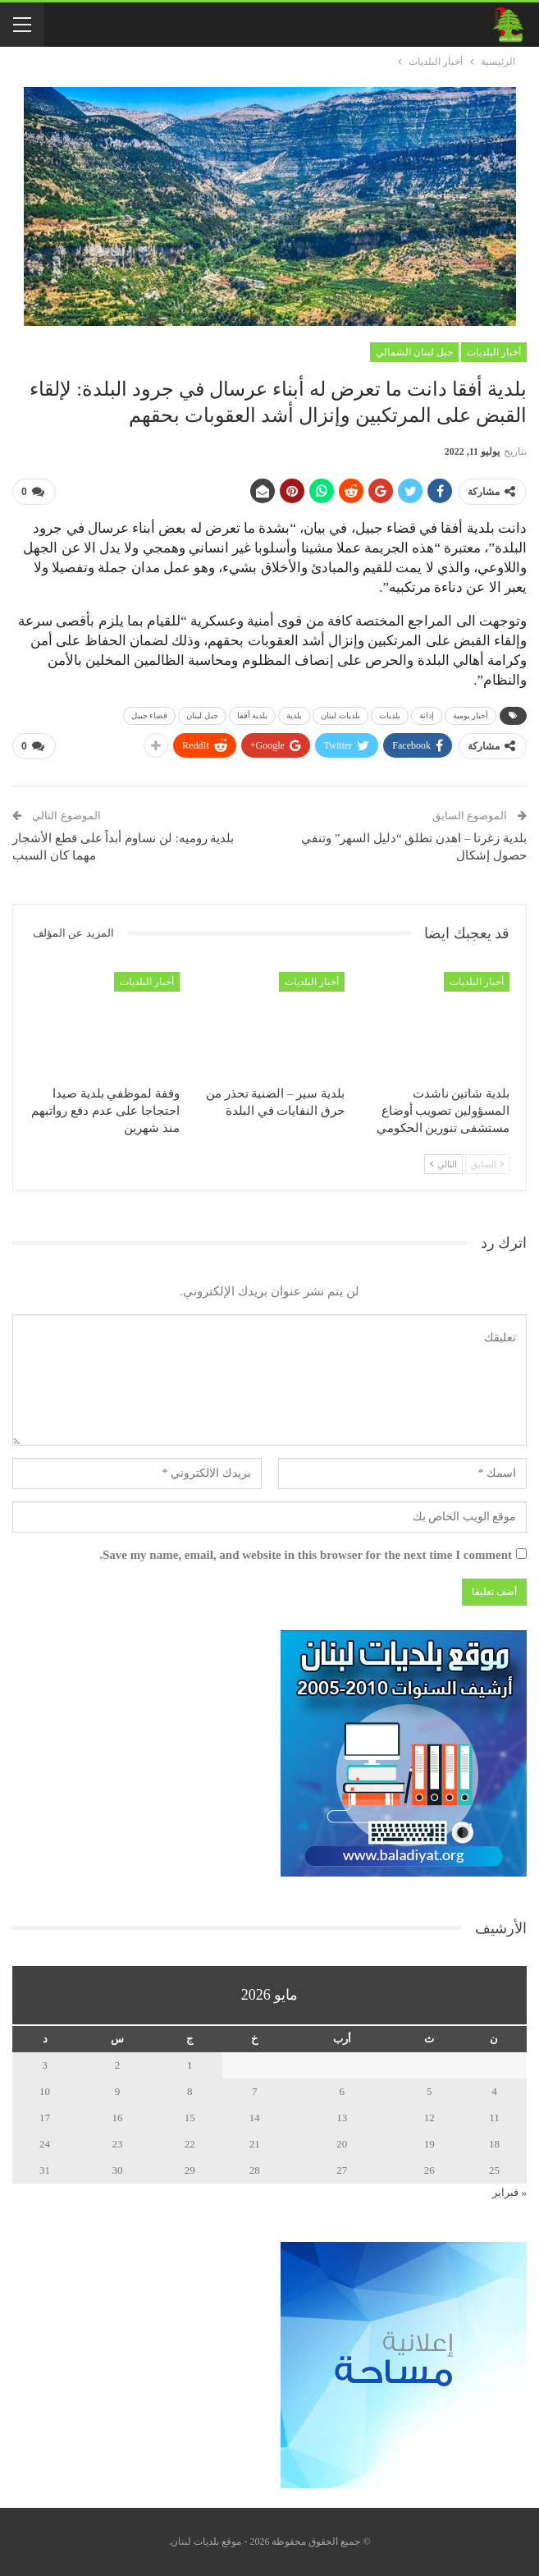 The height and width of the screenshot is (2576, 539). Describe the element at coordinates (294, 715) in the screenshot. I see `بلدية` at that location.